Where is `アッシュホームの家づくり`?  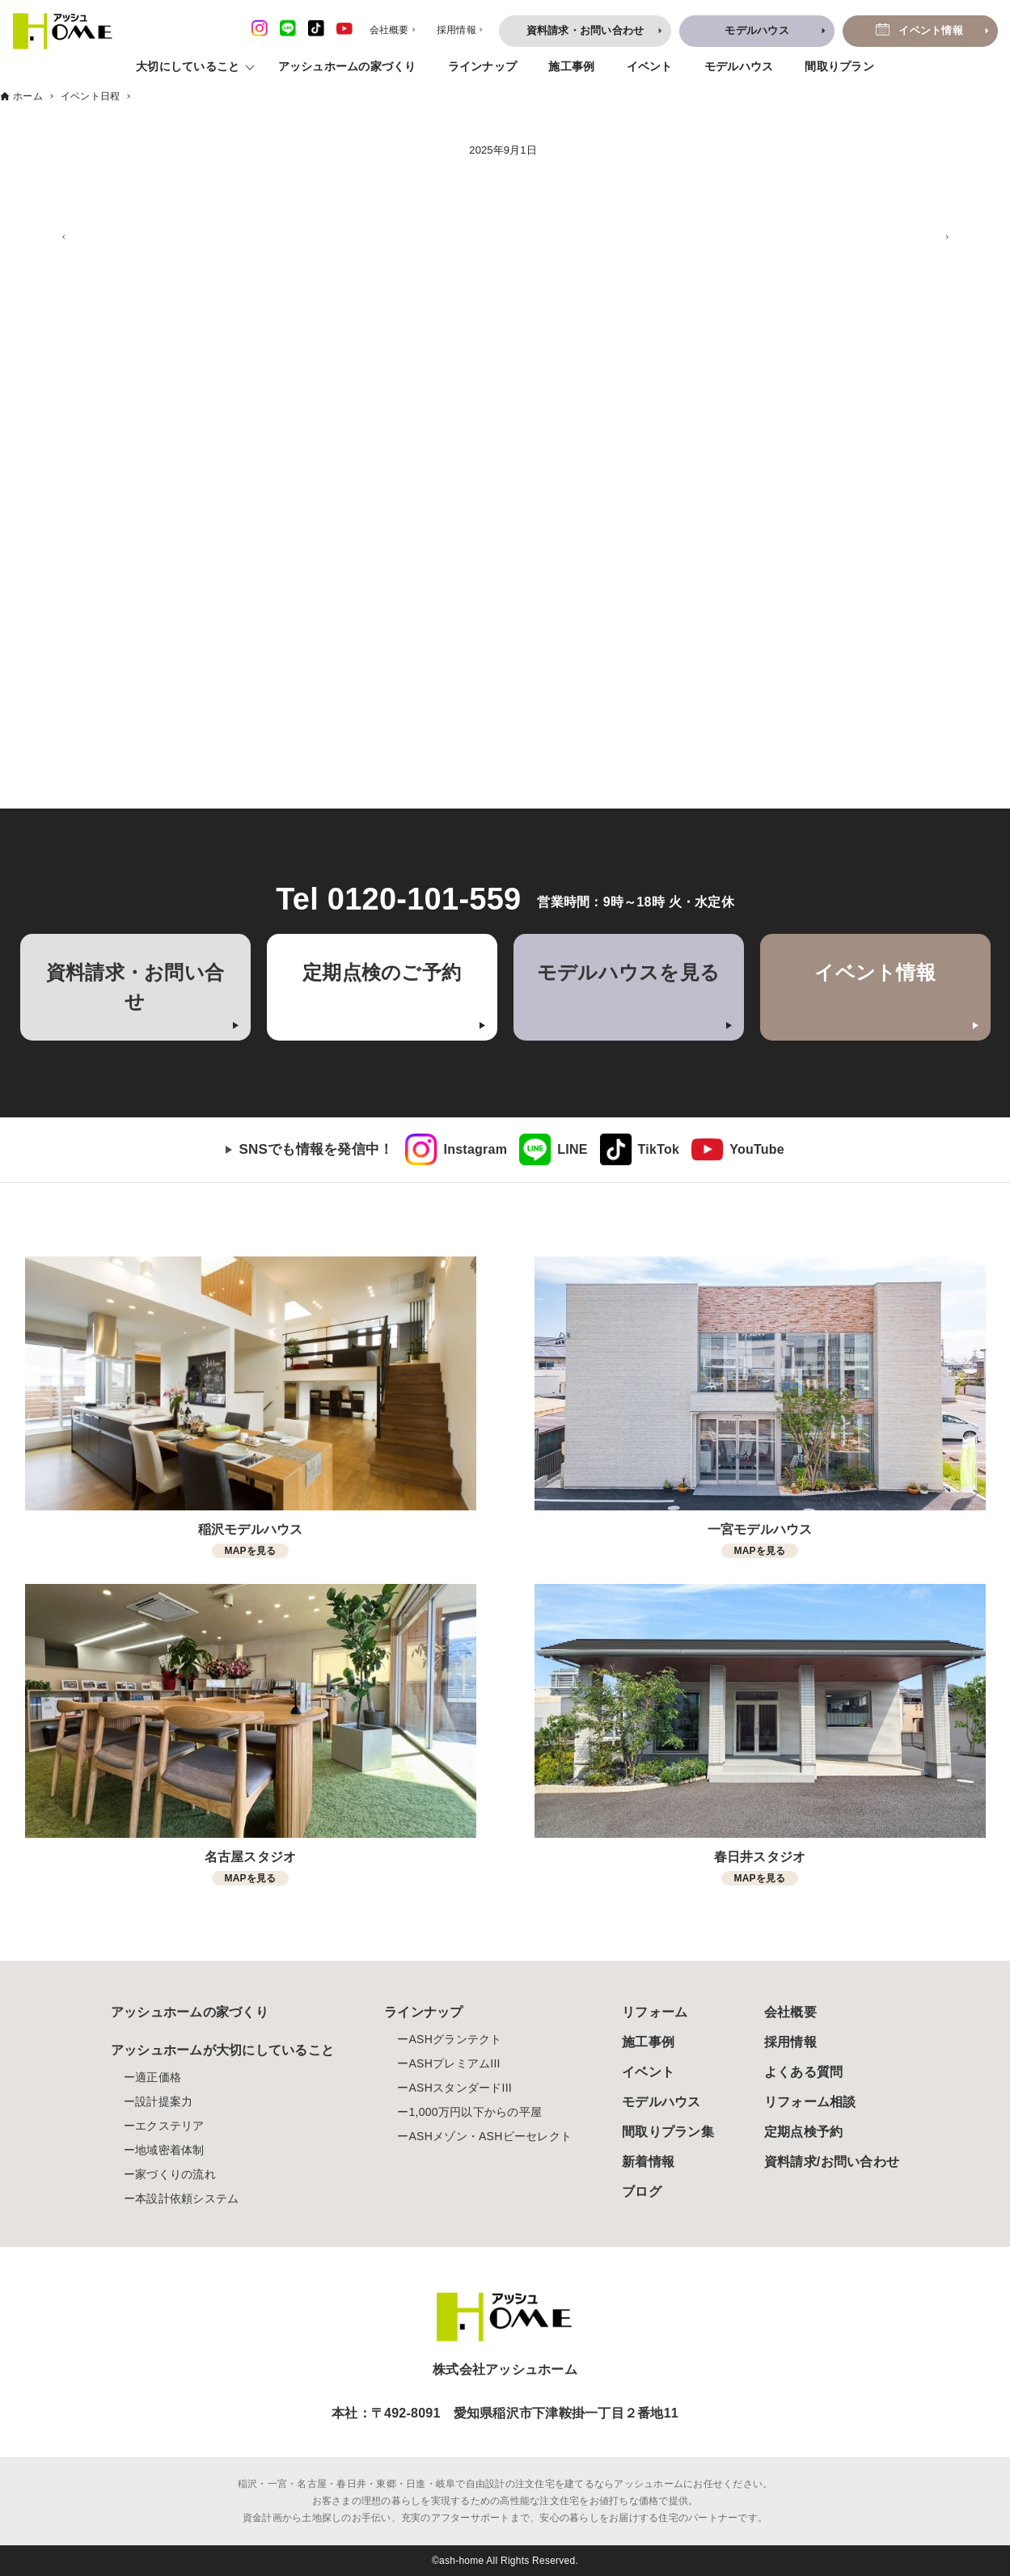 アッシュホームの家づくり is located at coordinates (347, 66).